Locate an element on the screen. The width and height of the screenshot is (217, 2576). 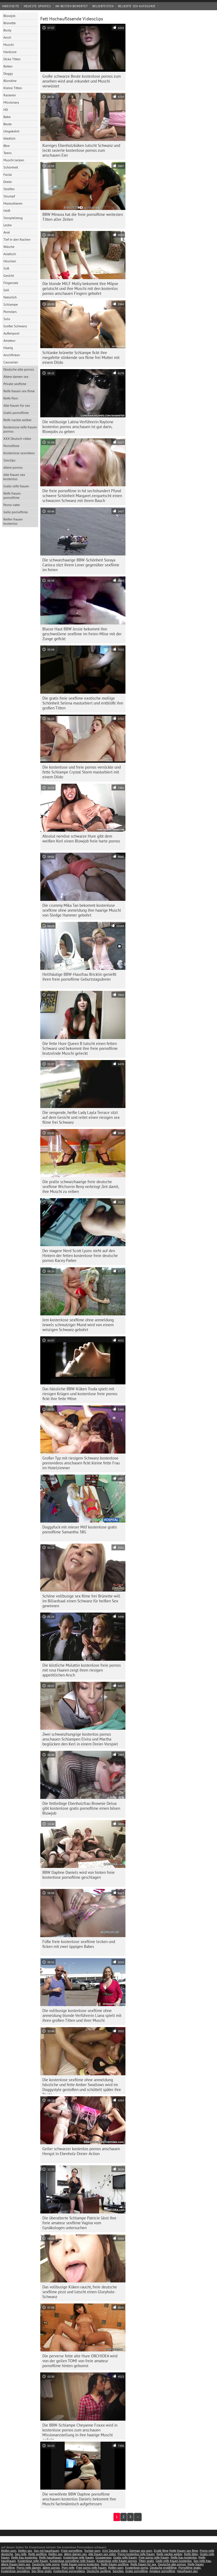
Geile pornofilme is located at coordinates (15, 512).